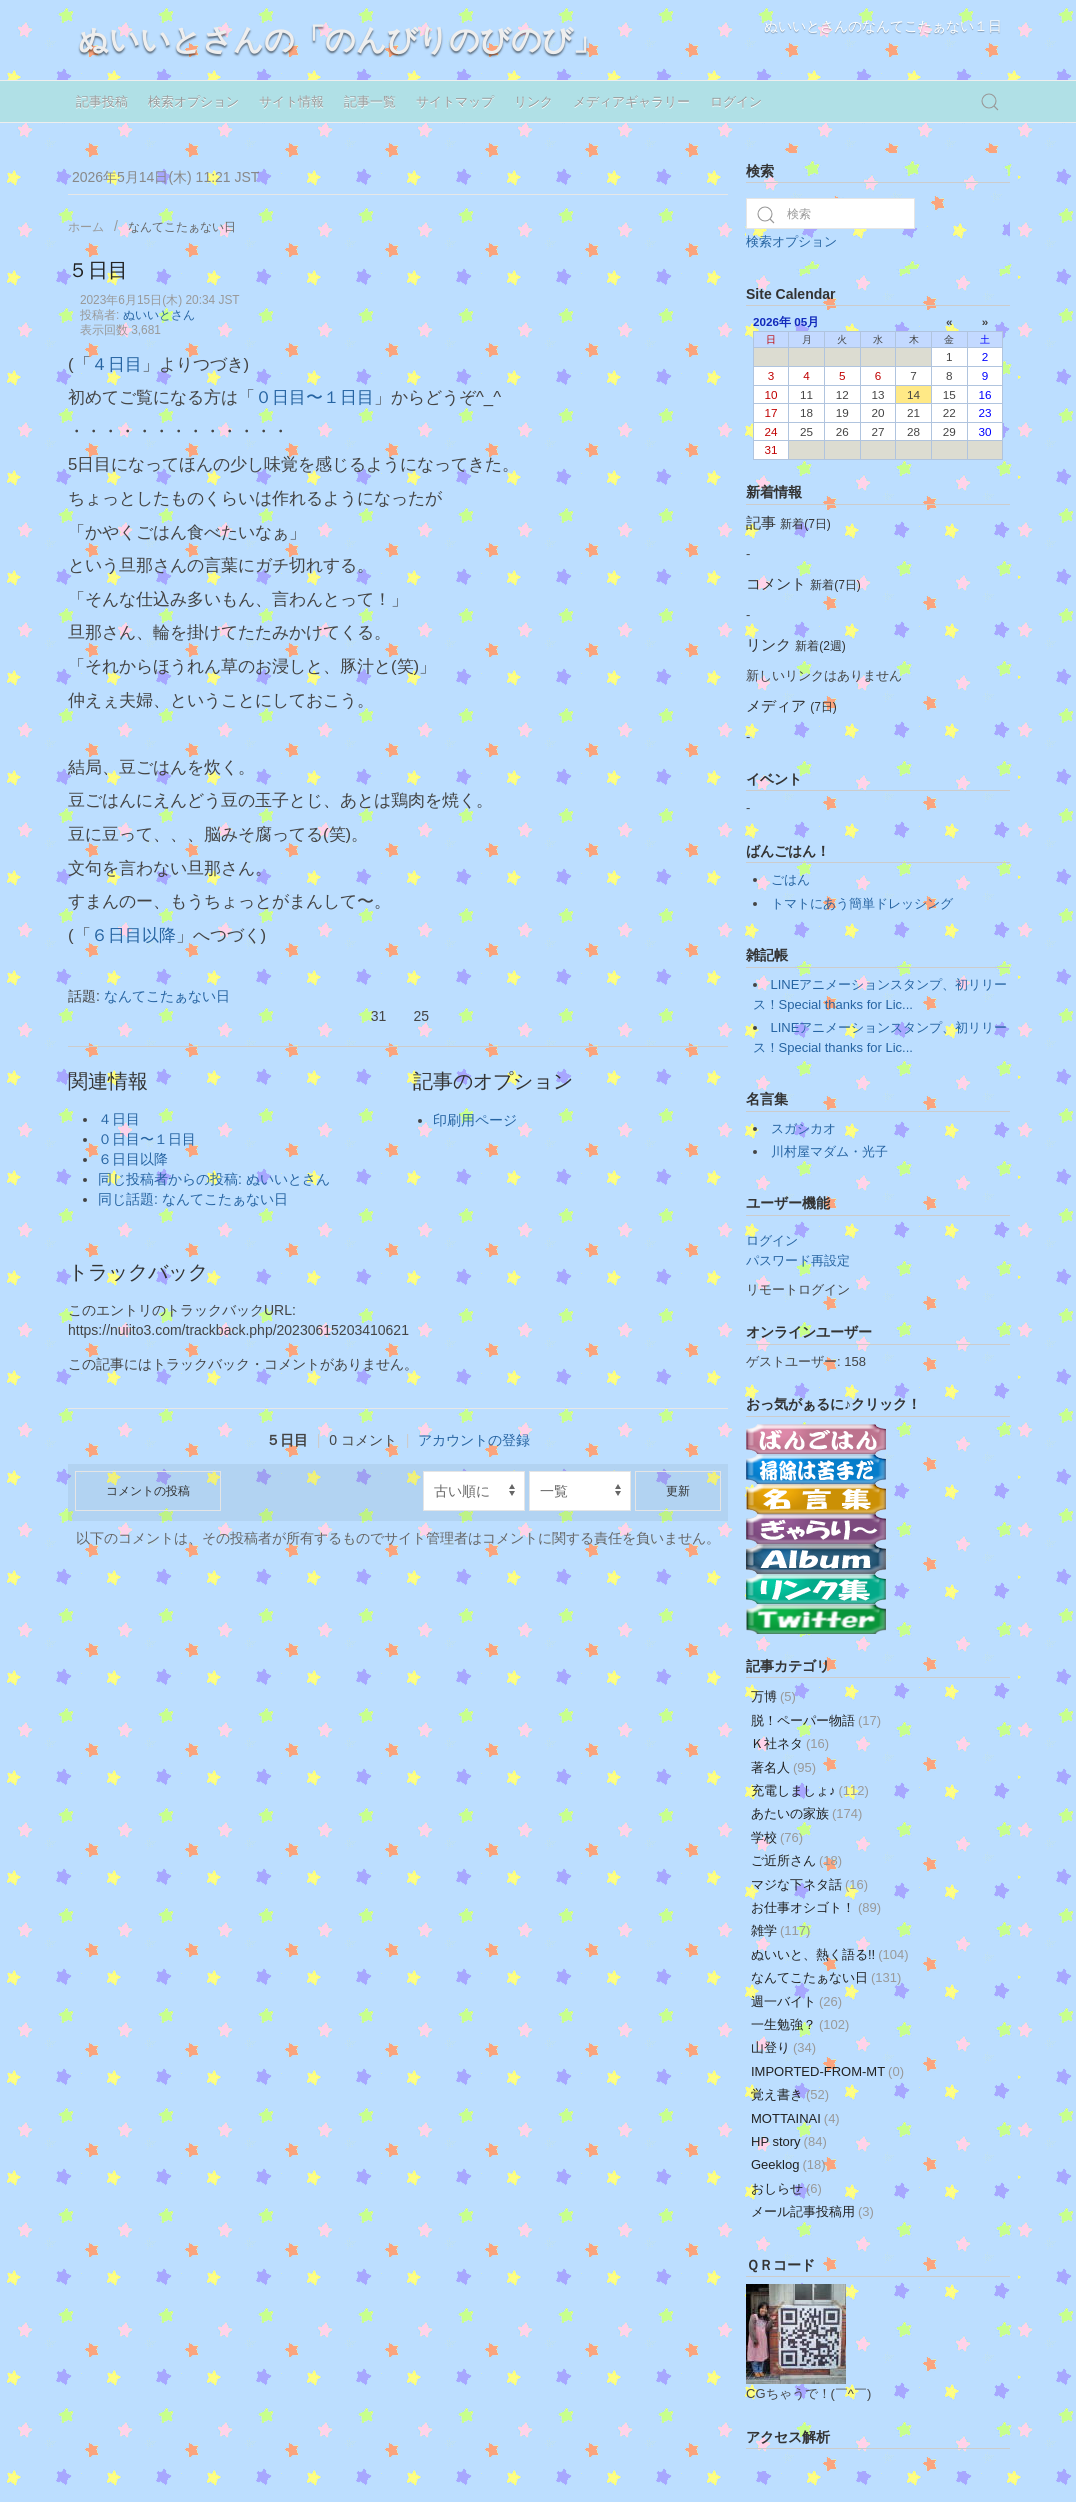  Describe the element at coordinates (862, 903) in the screenshot. I see `トマトにあう簡単ドレッシング` at that location.